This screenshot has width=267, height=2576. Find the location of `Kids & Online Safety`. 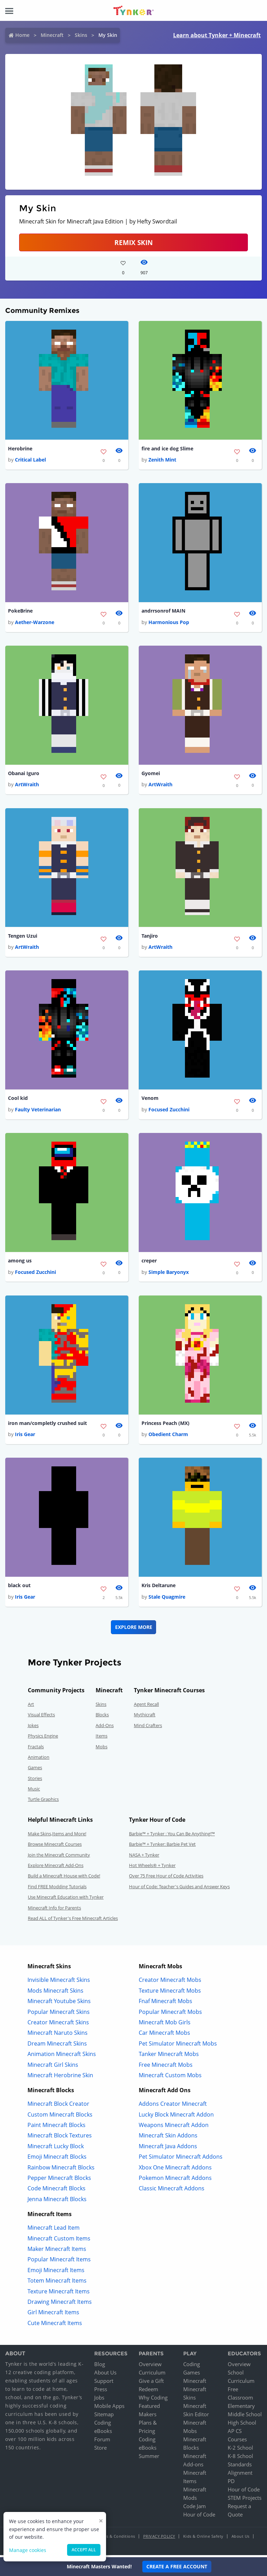

Kids & Online Safety is located at coordinates (203, 2538).